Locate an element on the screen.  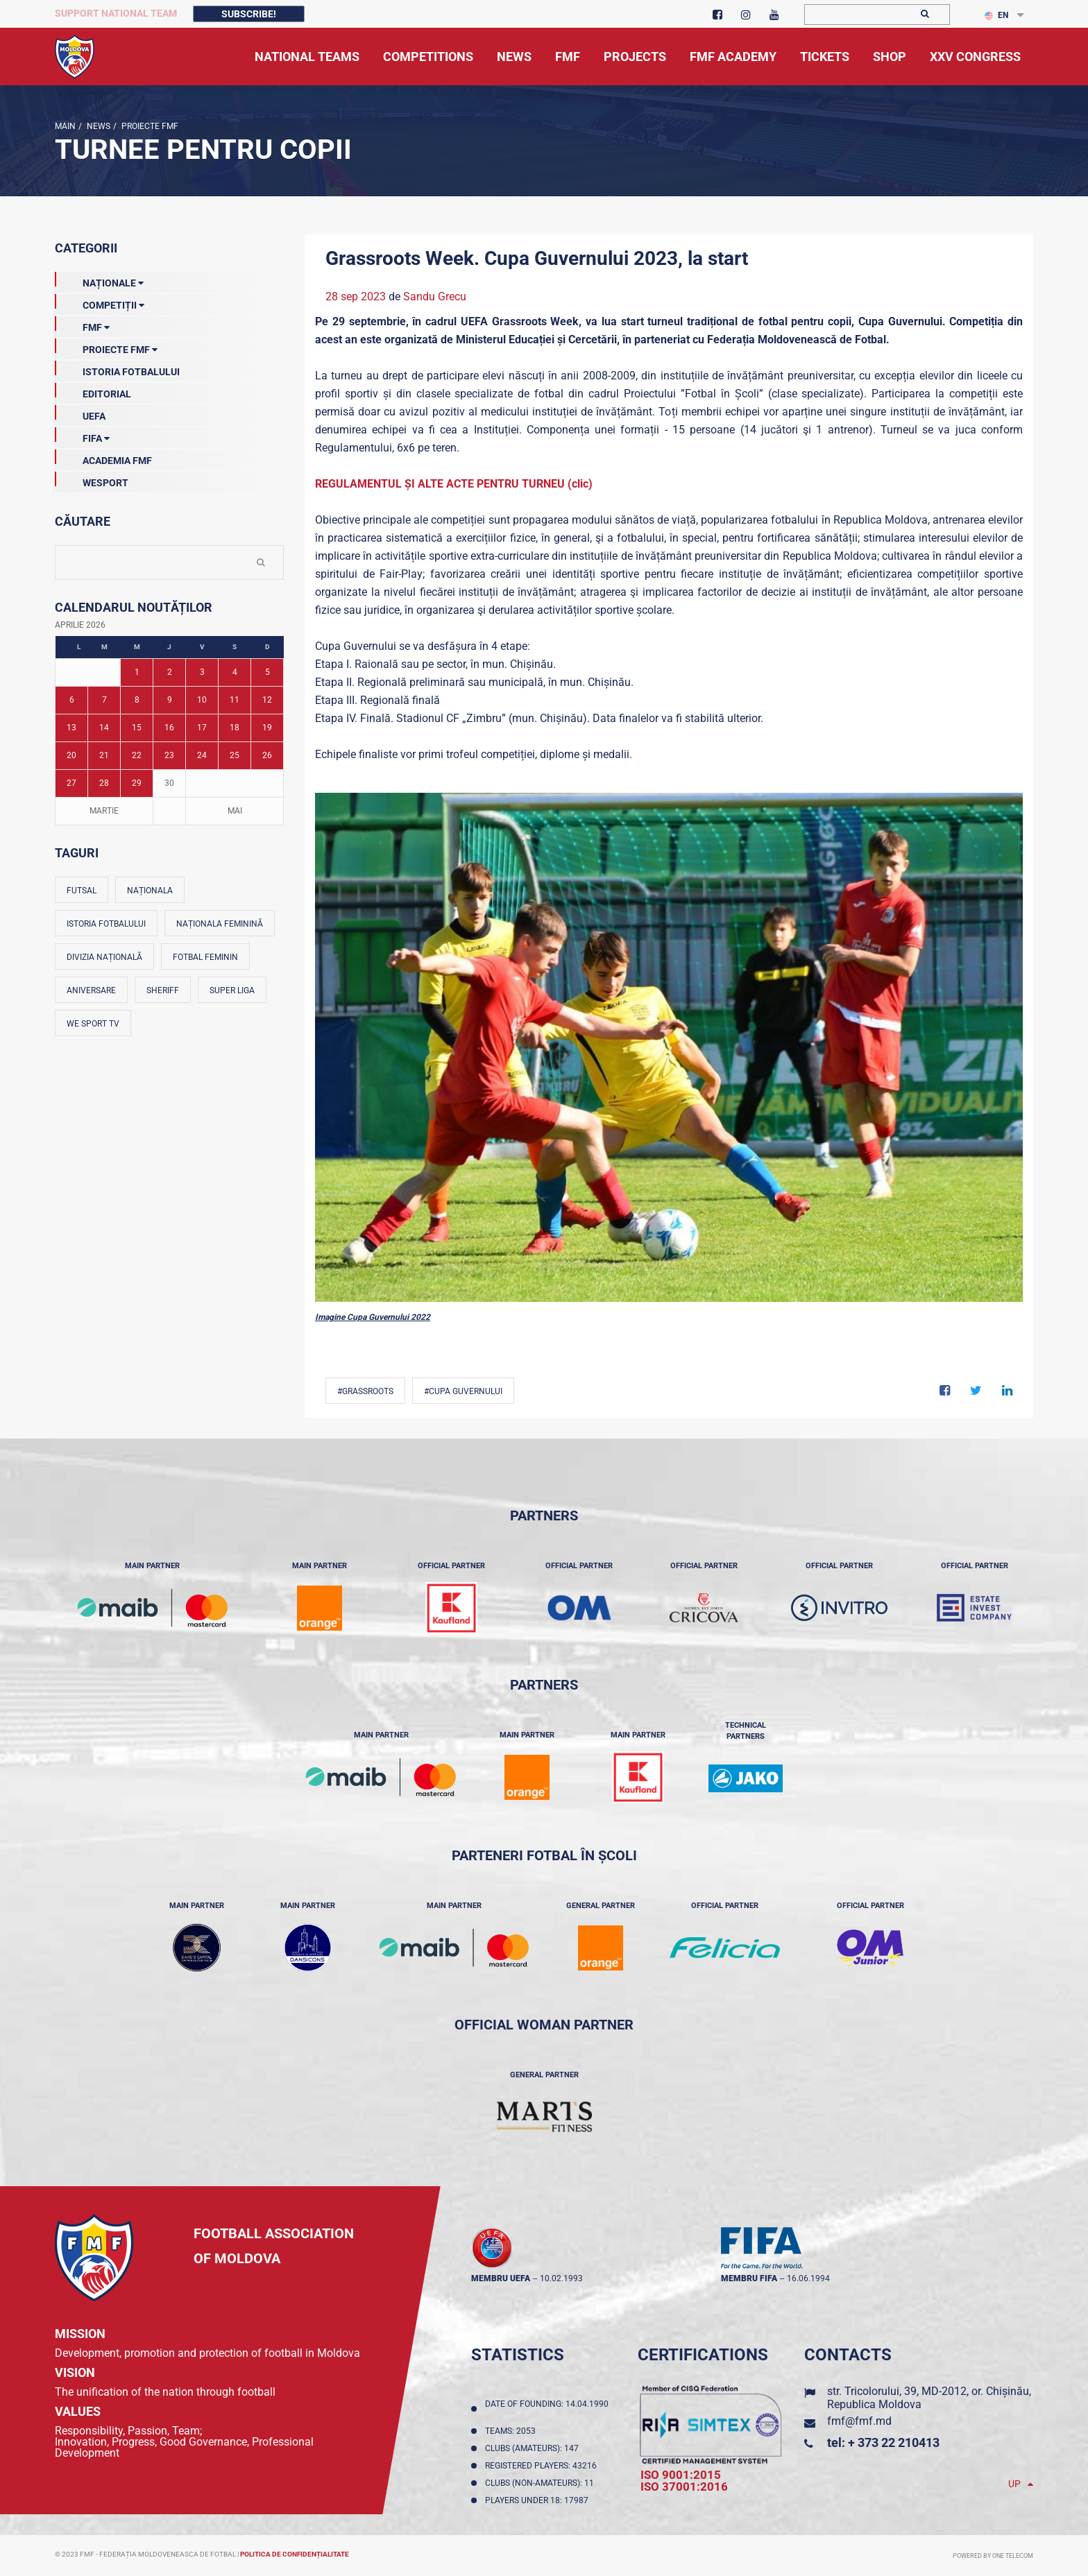
Subscribe! is located at coordinates (248, 13).